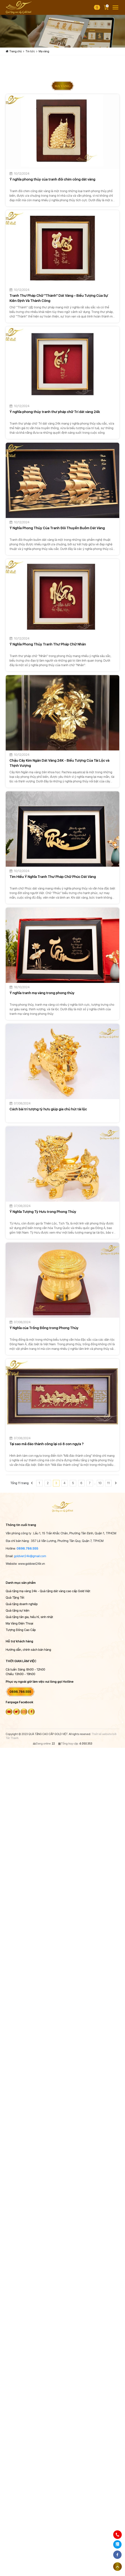  What do you see at coordinates (48, 1352) in the screenshot?
I see `Cách bài trí tượng tỳ hưu giúp gia chủ hút tài lộc` at bounding box center [48, 1352].